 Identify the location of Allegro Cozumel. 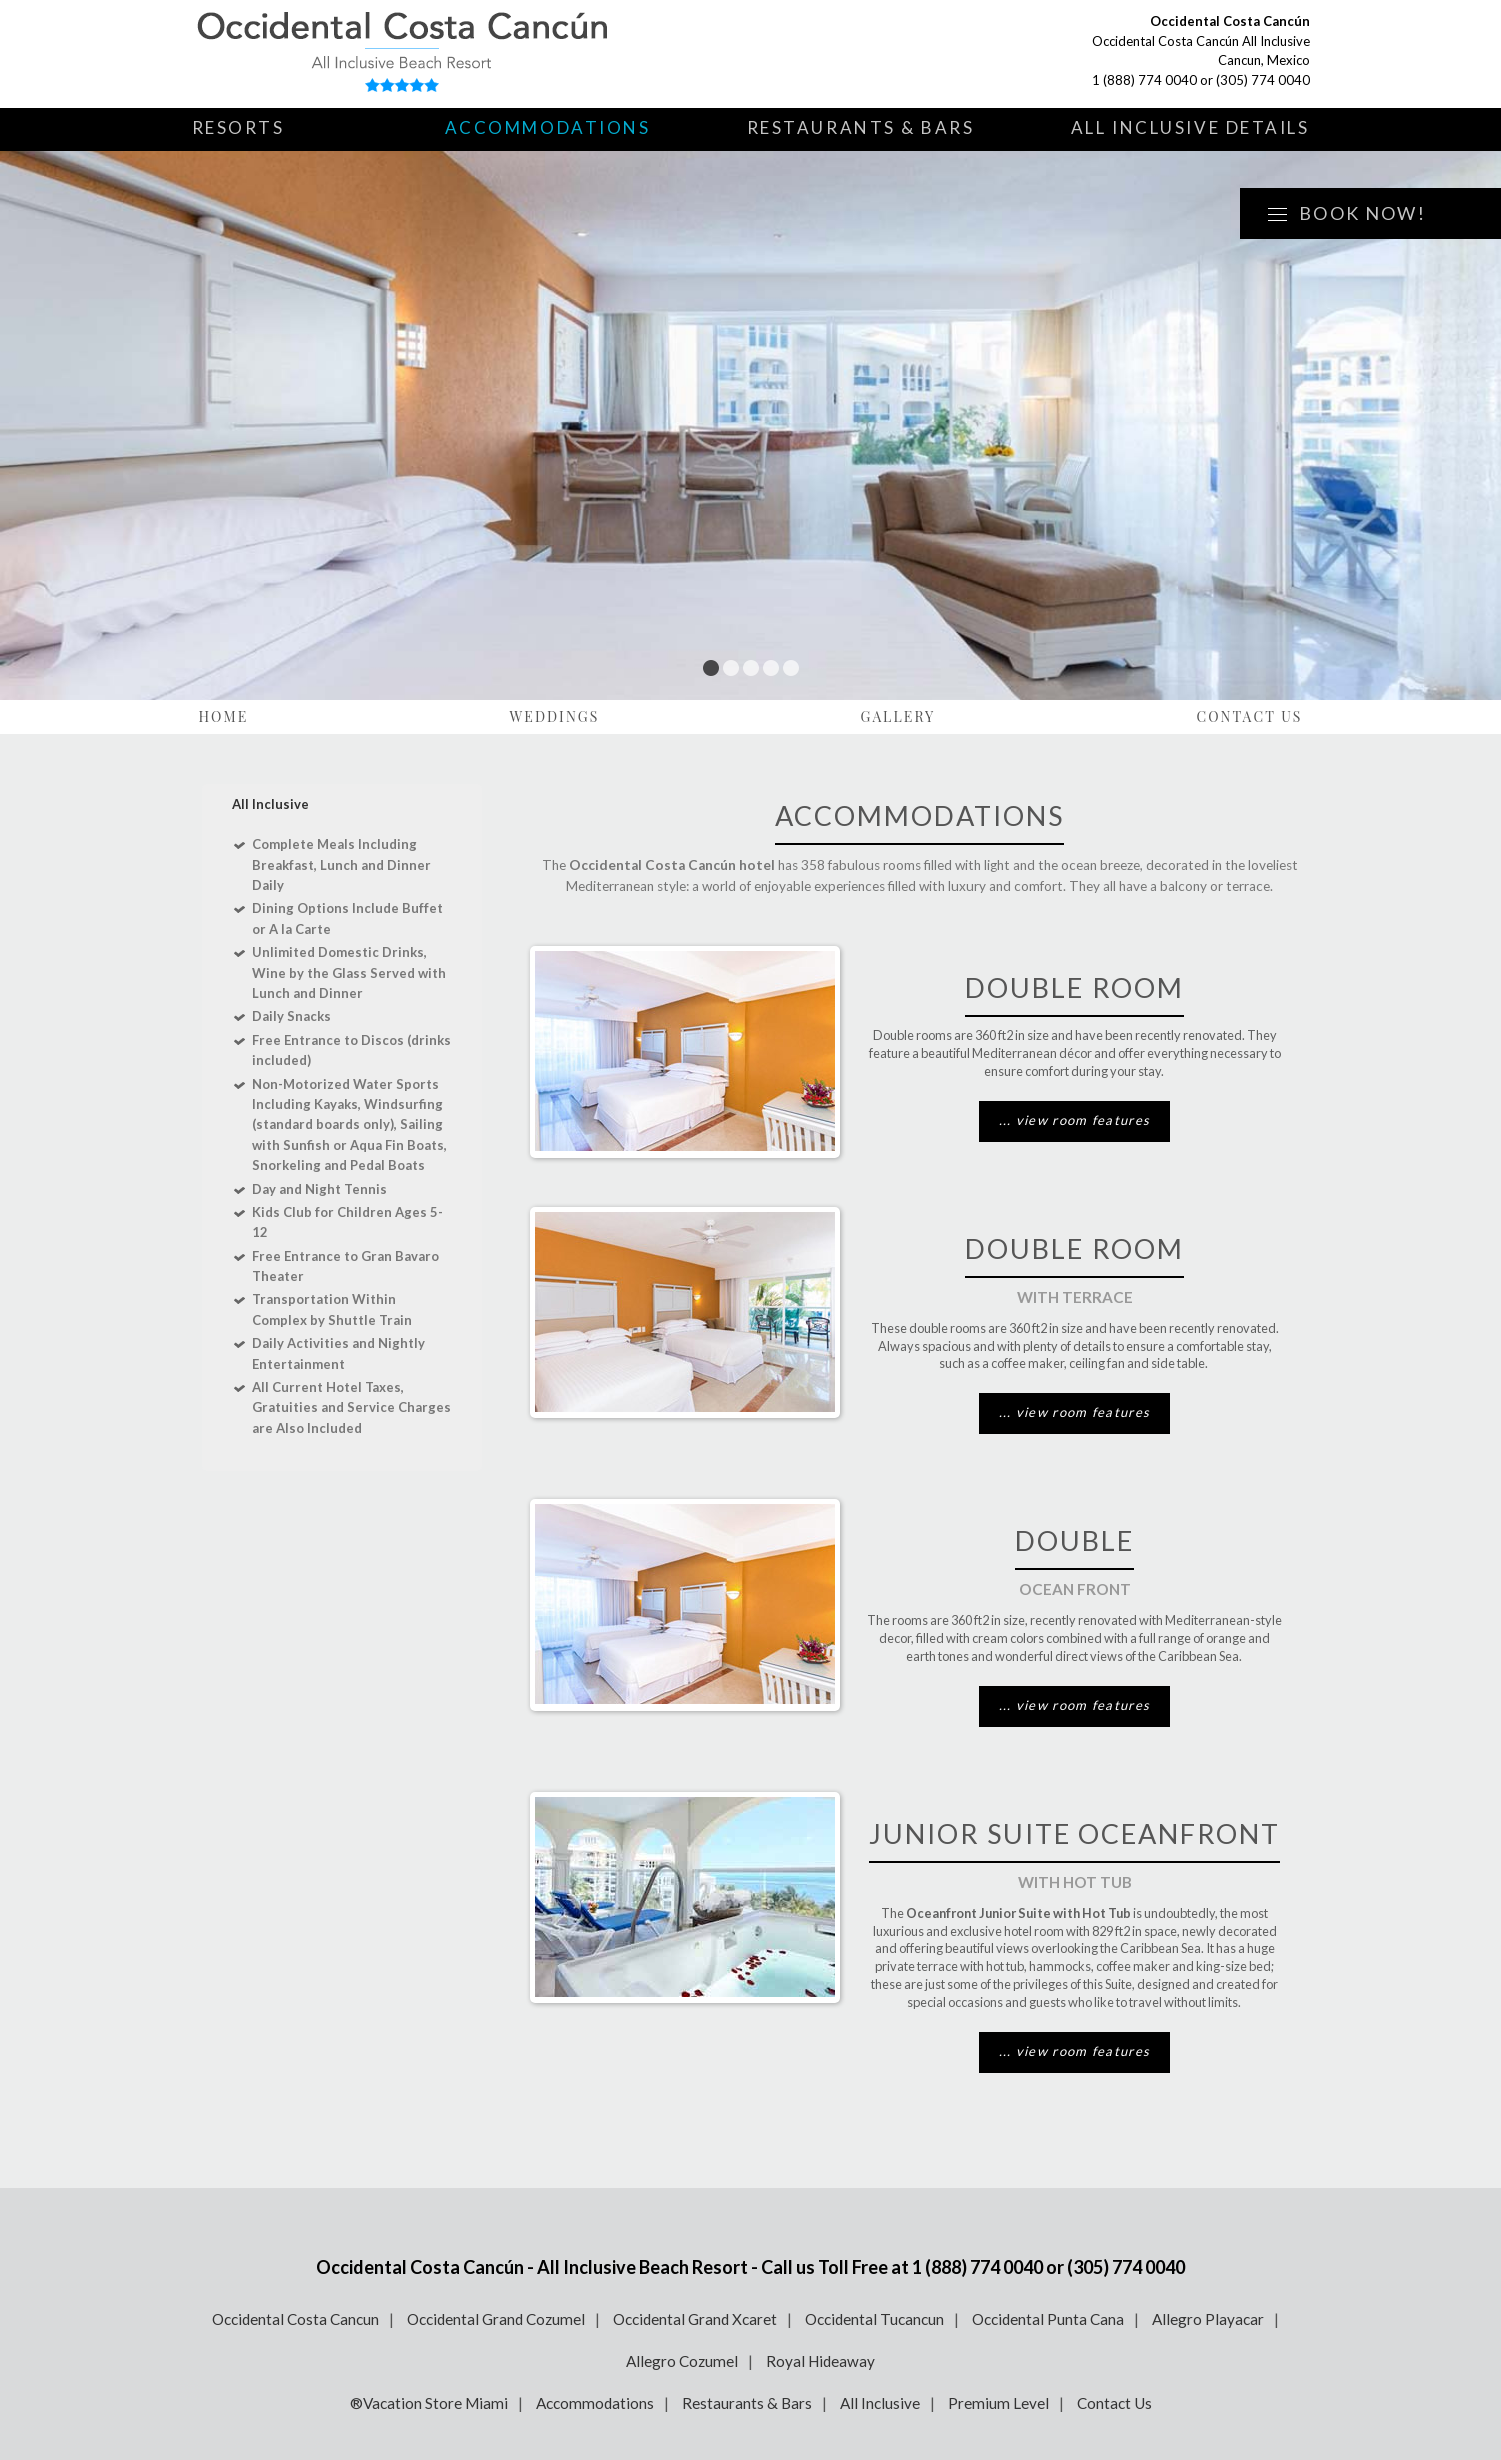
(682, 2361).